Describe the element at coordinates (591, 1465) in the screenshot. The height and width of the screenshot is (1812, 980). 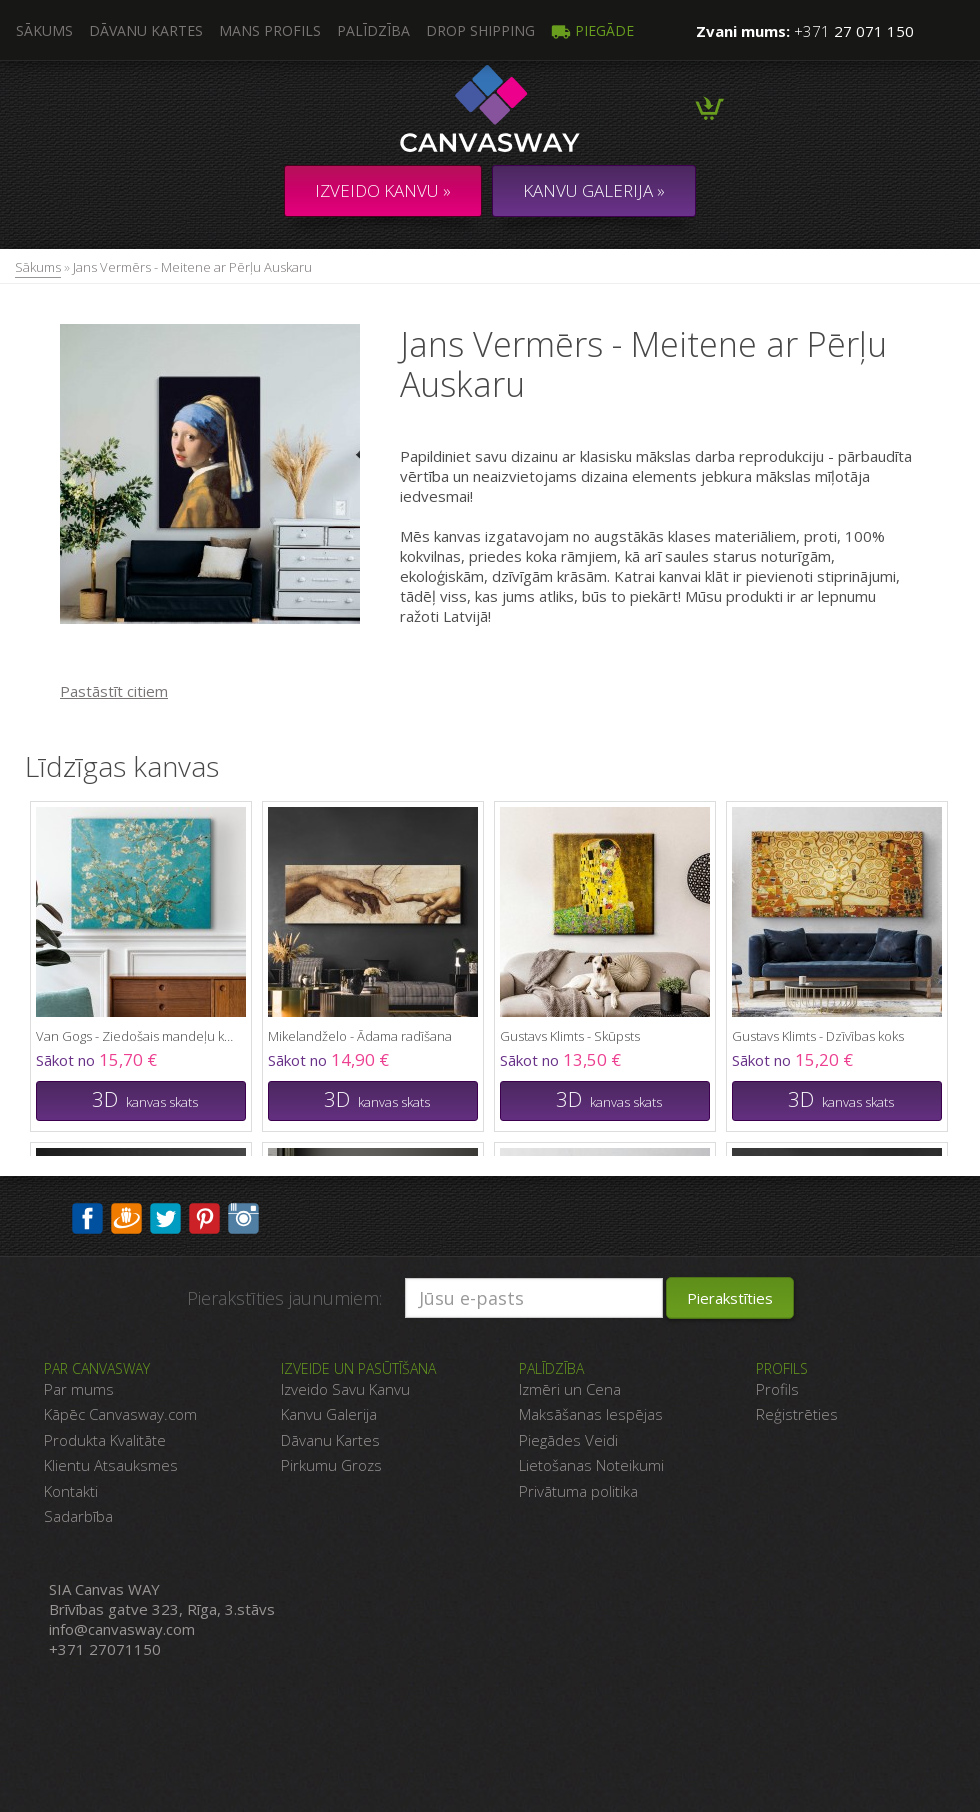
I see `Lietošanas Noteikumi` at that location.